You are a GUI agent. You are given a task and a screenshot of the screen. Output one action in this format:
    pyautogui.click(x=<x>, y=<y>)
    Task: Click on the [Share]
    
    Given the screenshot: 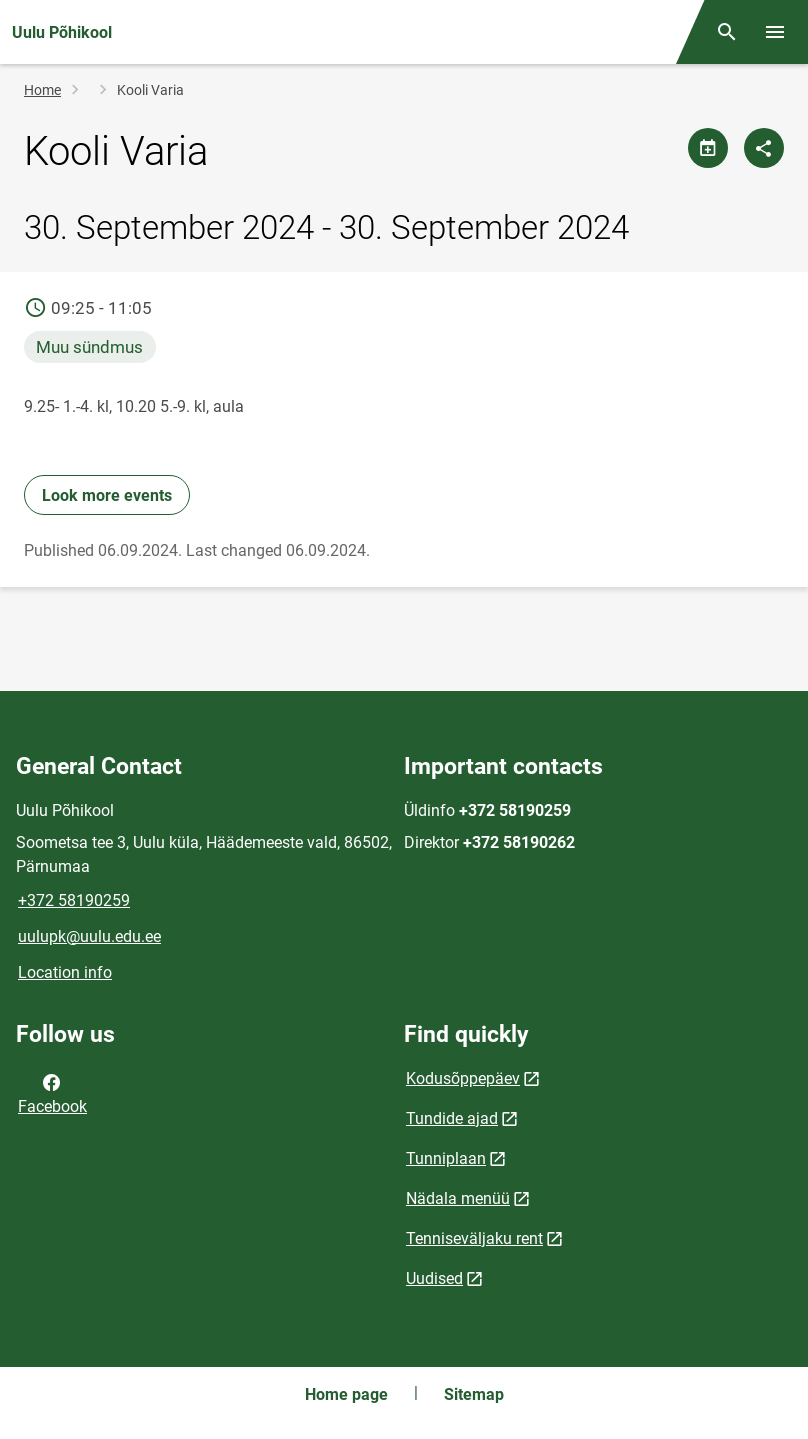 What is the action you would take?
    pyautogui.click(x=764, y=148)
    